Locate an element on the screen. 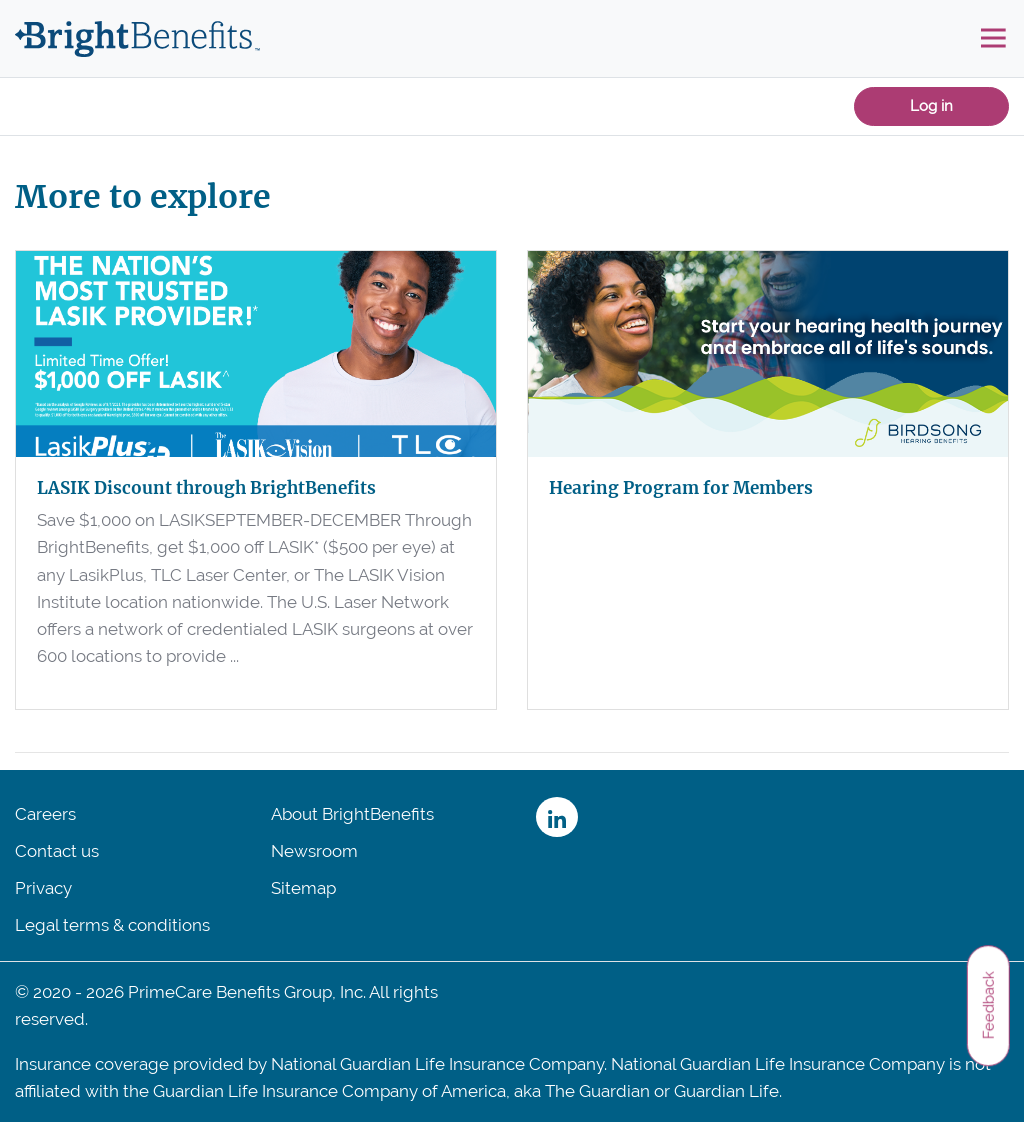 The width and height of the screenshot is (1024, 1122). LASIK Discount through BrightBenefits is located at coordinates (206, 488).